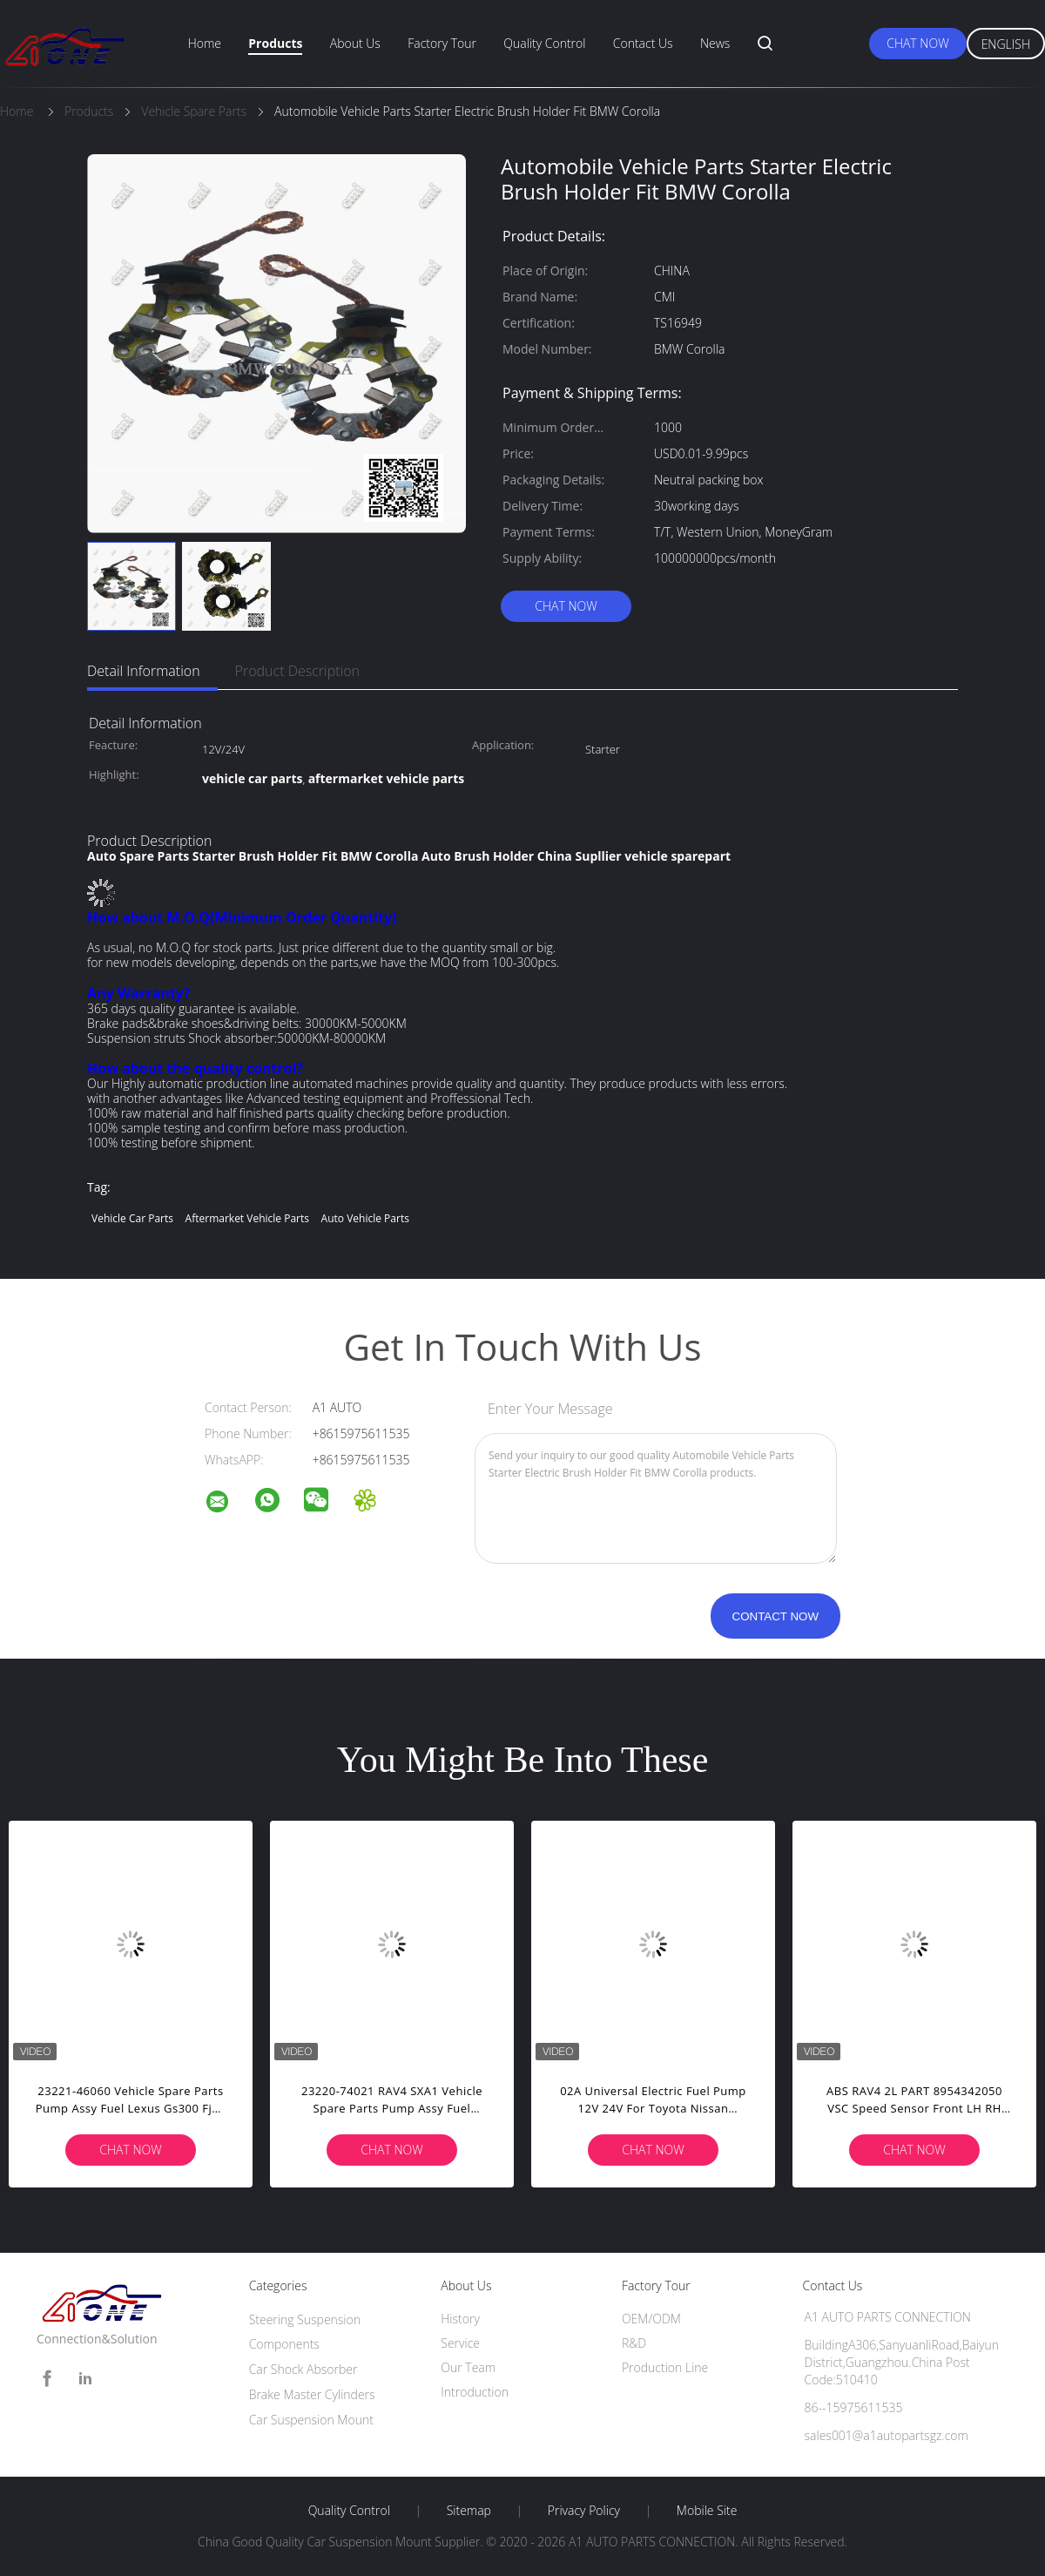 This screenshot has width=1045, height=2576. I want to click on Quality Control, so click(544, 43).